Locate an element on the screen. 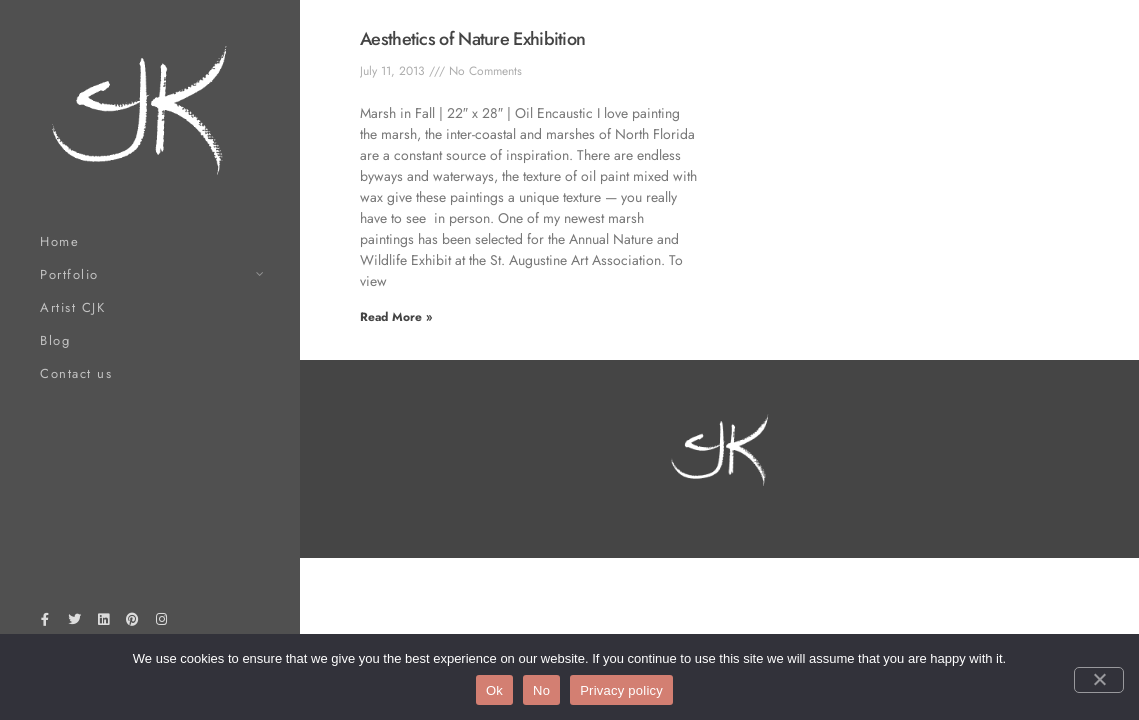  [LinkedIn] is located at coordinates (103, 623).